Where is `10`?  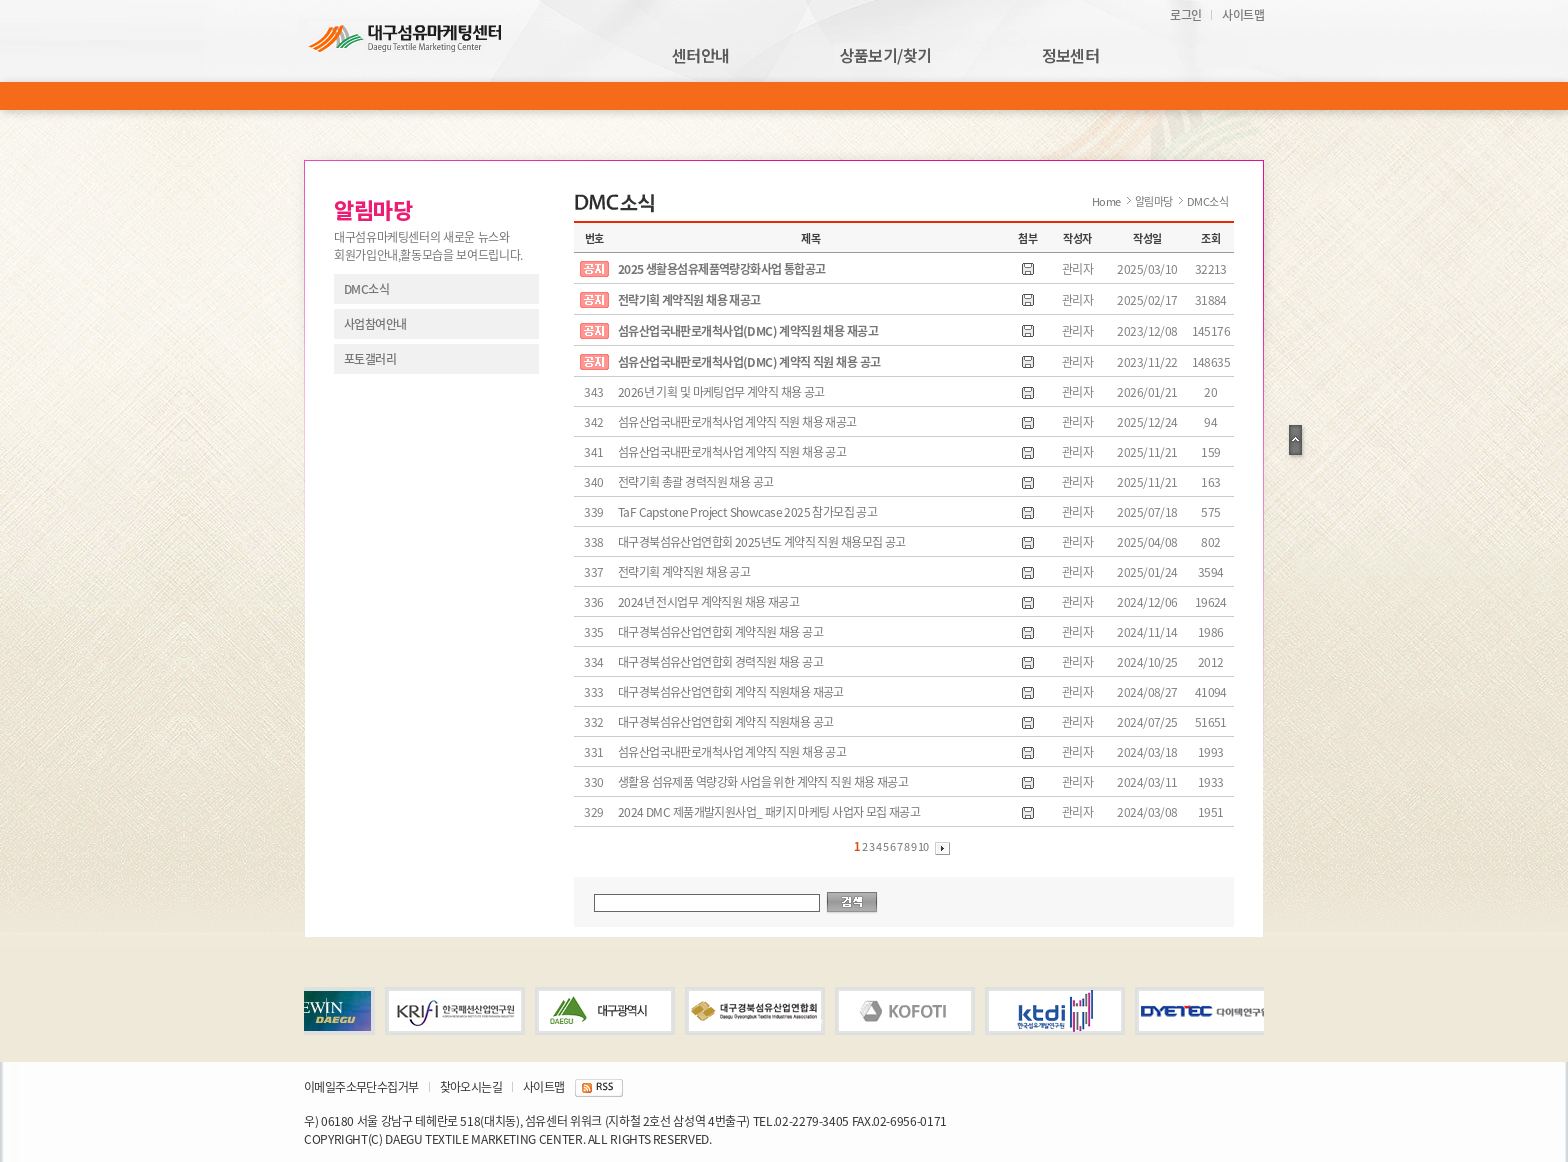
10 is located at coordinates (924, 846).